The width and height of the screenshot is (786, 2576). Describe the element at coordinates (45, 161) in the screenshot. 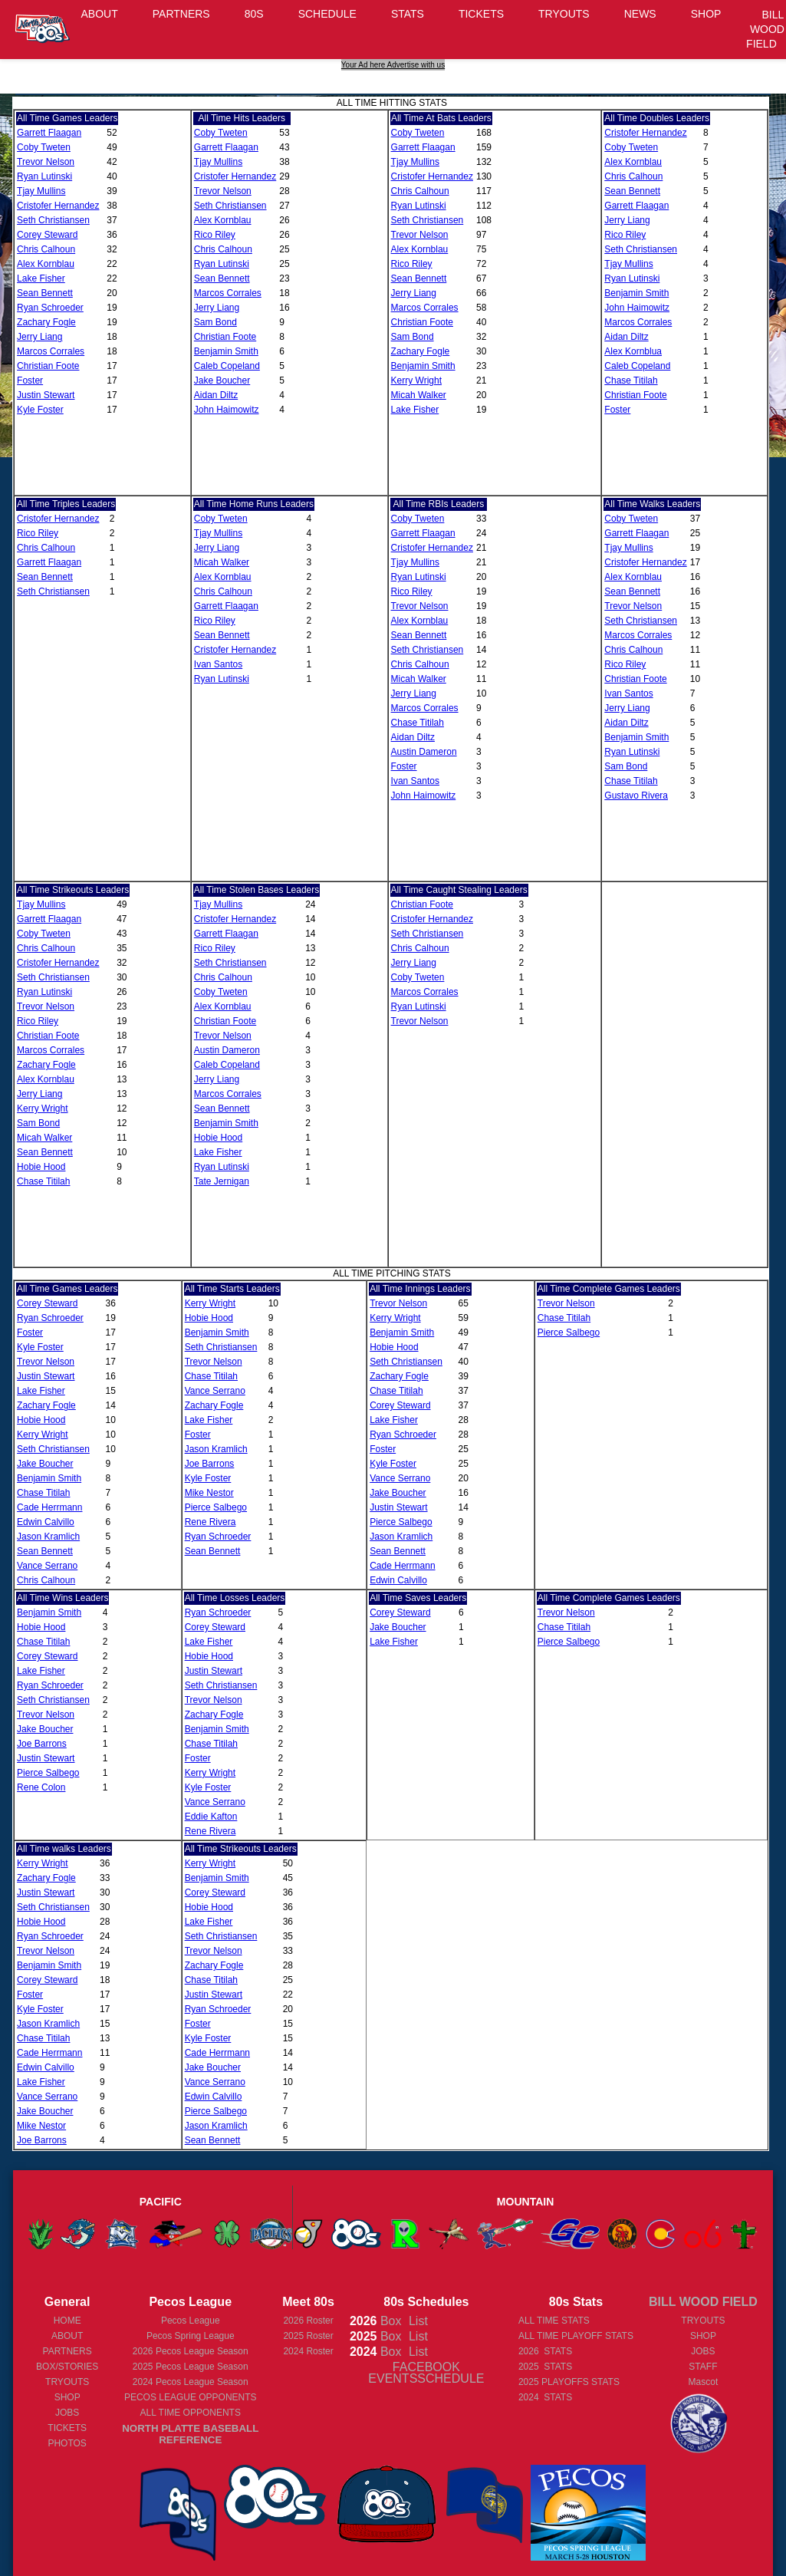

I see `Trevor Nelson` at that location.